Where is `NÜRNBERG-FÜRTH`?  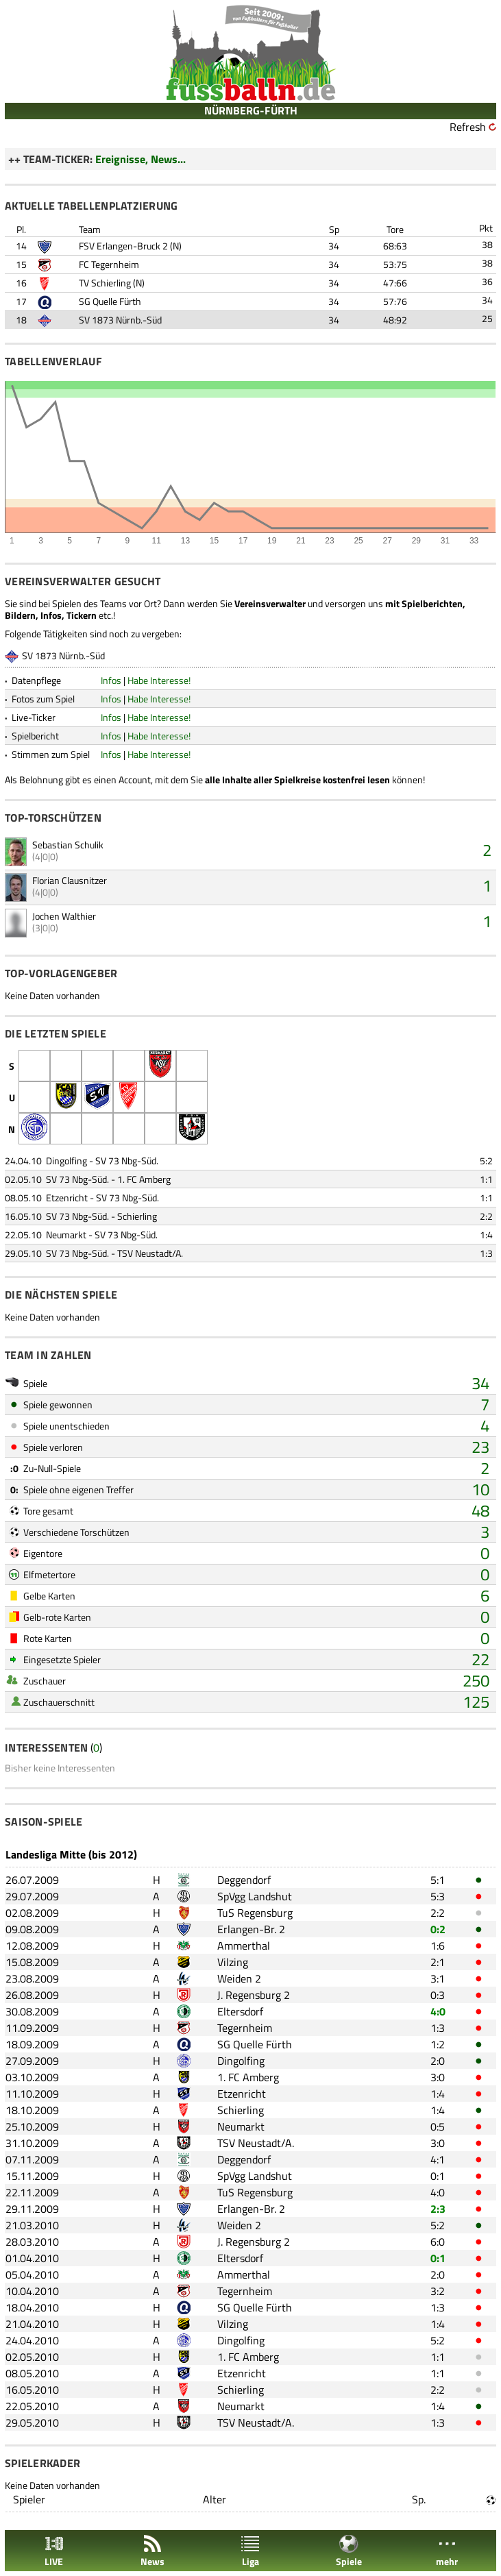
NÜRNBERG-FÜRTH is located at coordinates (250, 110).